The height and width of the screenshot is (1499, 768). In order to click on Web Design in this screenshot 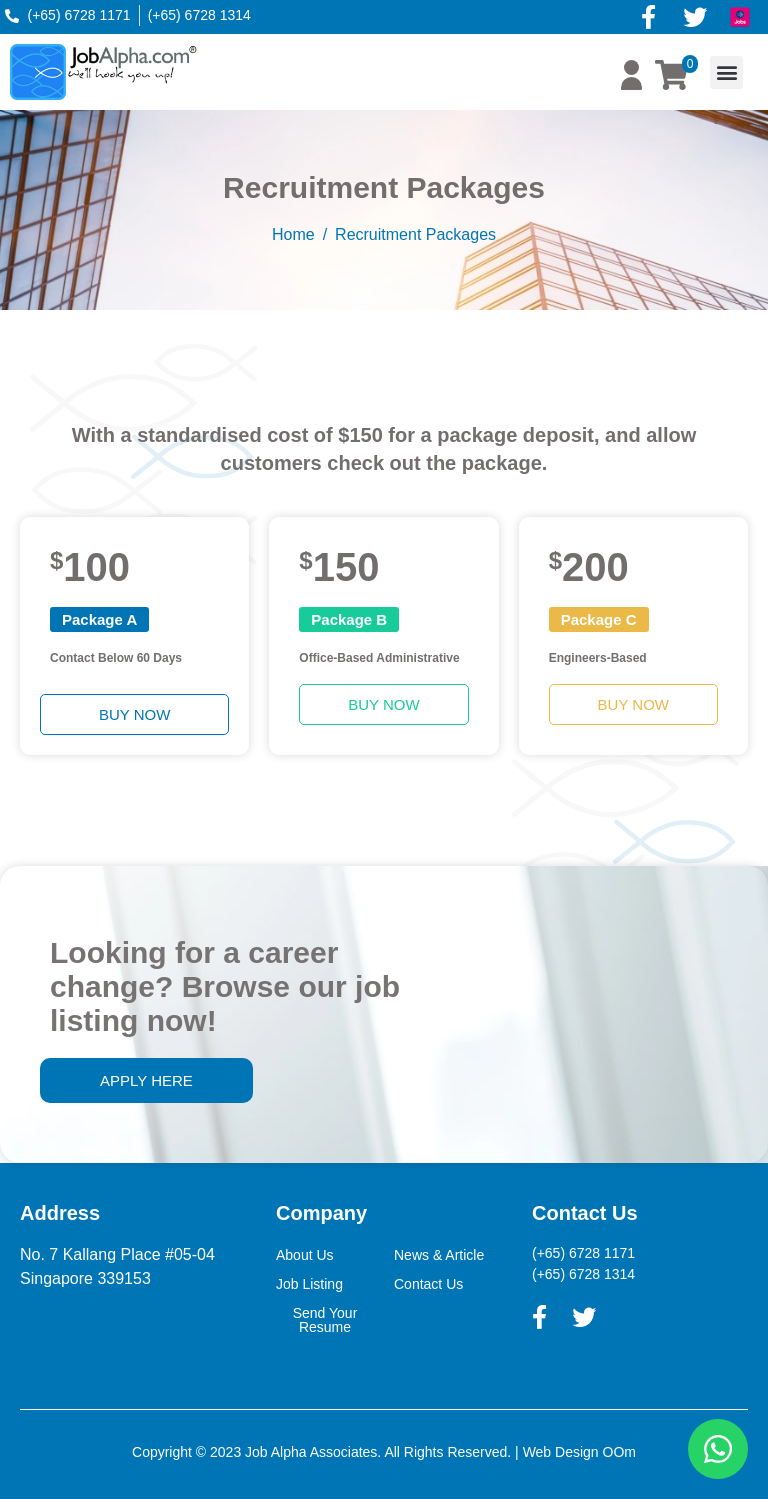, I will do `click(561, 1452)`.